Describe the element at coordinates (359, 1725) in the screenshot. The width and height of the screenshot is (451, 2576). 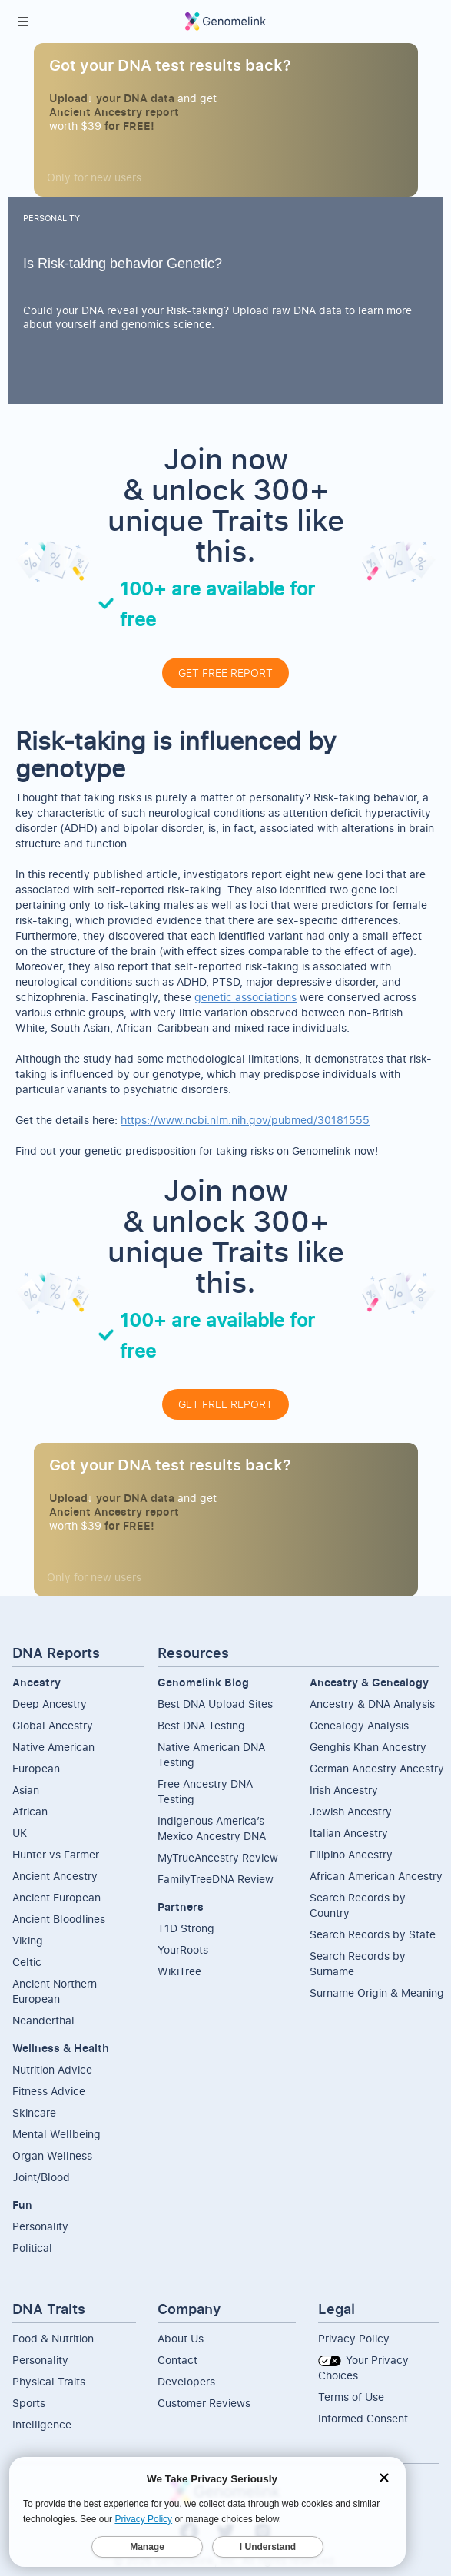
I see `Genealogy Analysis` at that location.